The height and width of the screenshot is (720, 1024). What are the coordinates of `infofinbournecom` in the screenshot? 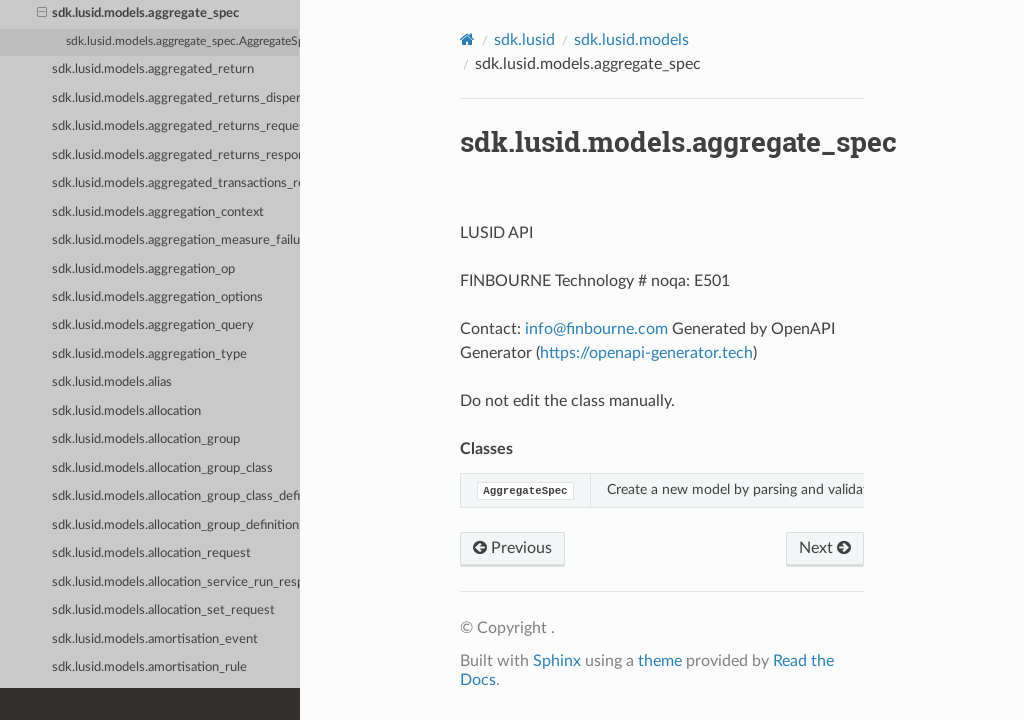 It's located at (596, 329).